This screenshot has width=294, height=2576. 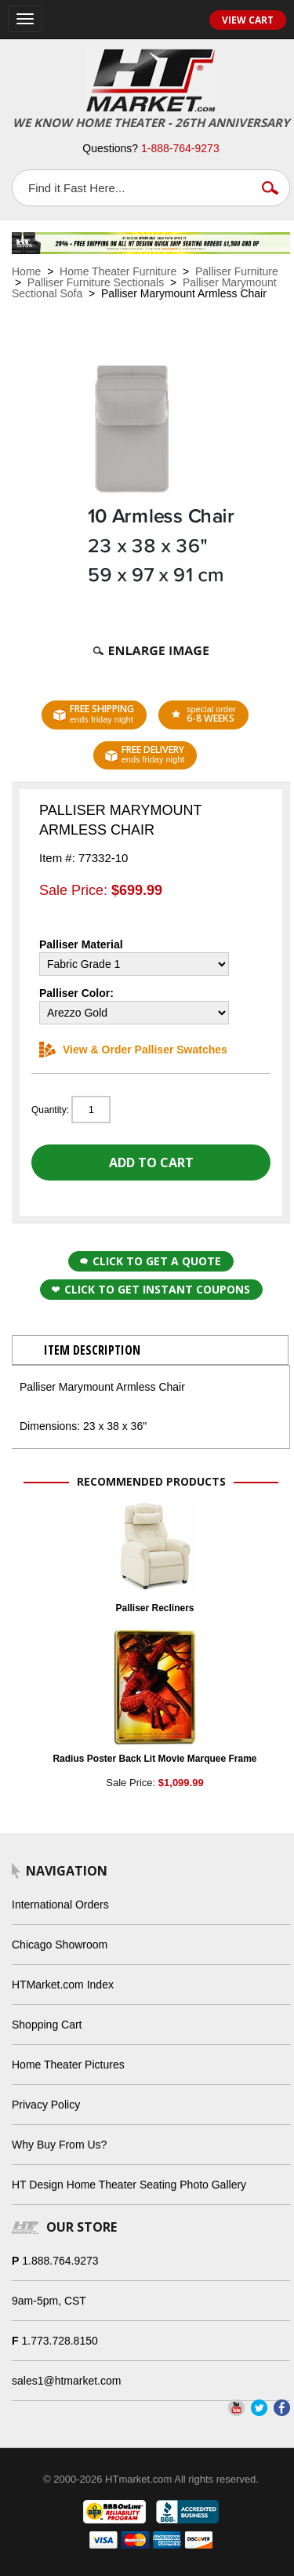 I want to click on Privacy Policy, so click(x=46, y=2104).